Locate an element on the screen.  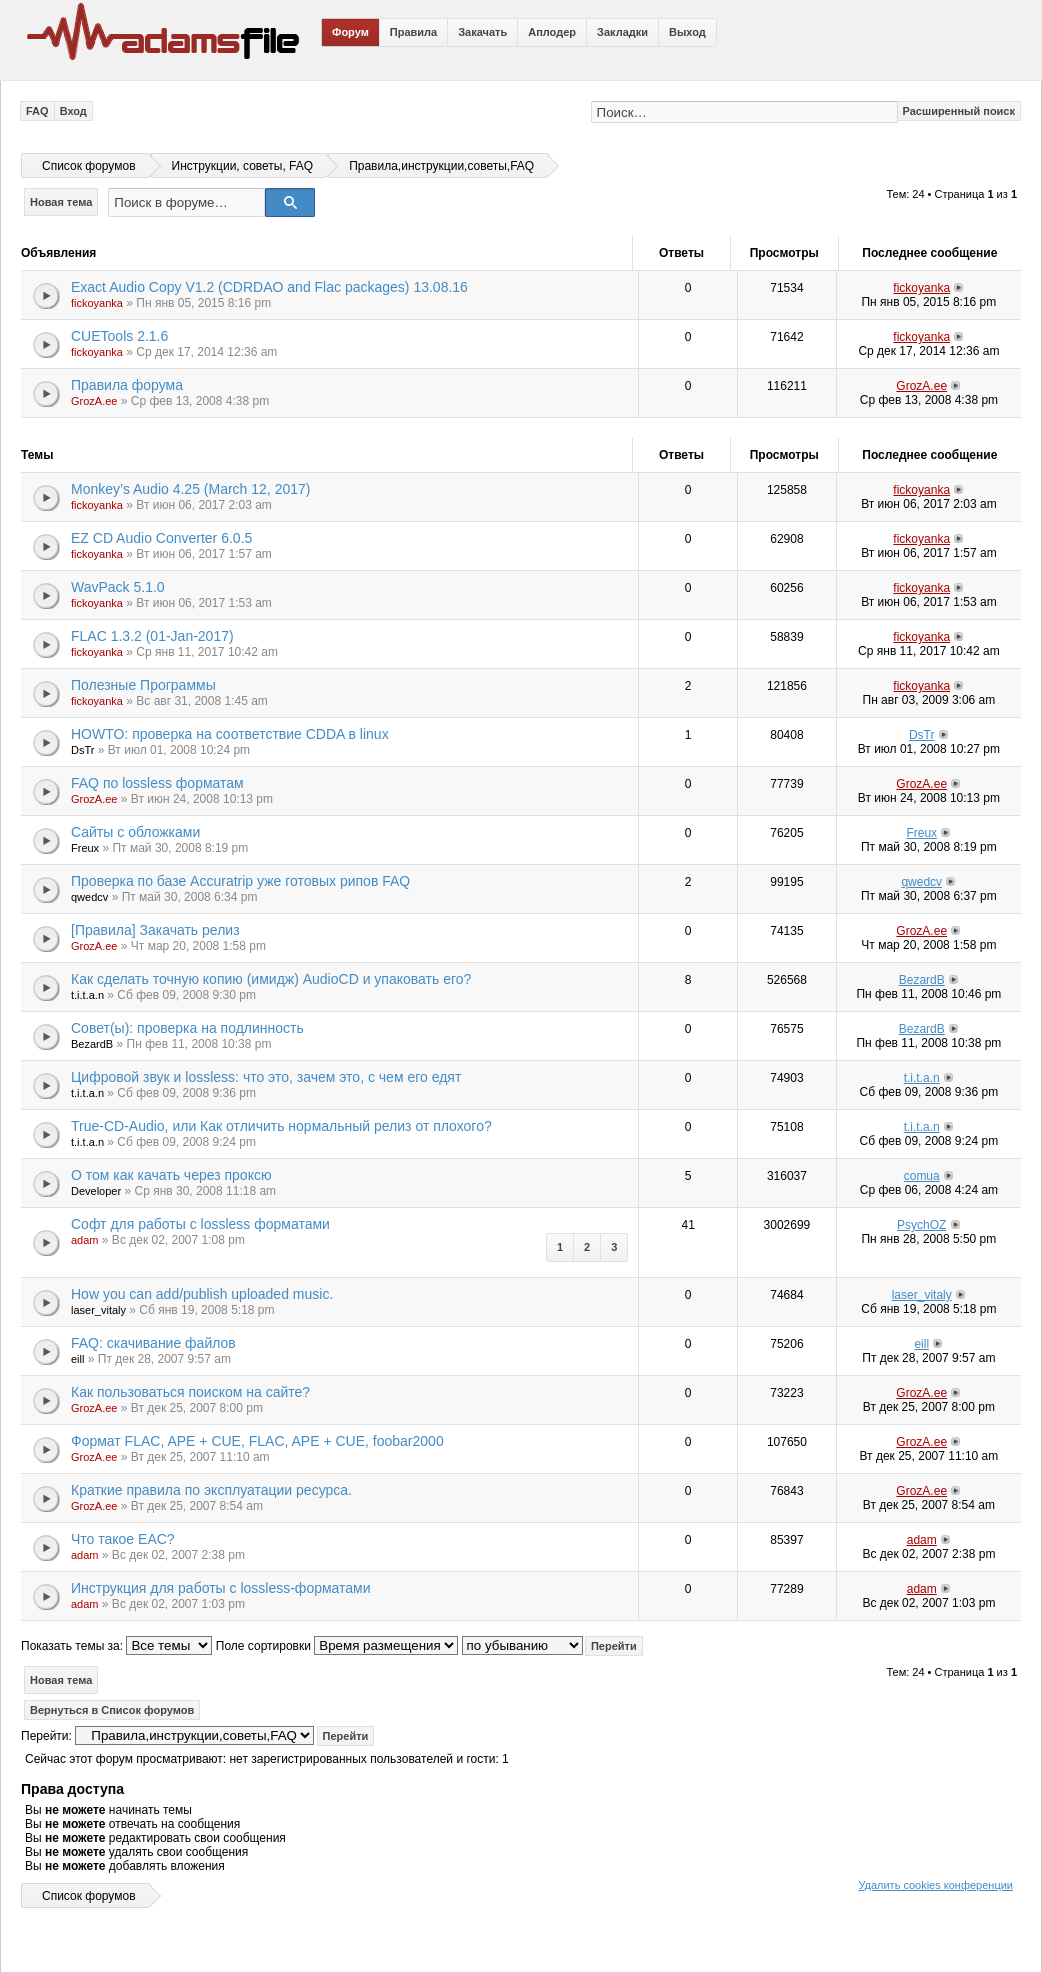
DsTr is located at coordinates (82, 750).